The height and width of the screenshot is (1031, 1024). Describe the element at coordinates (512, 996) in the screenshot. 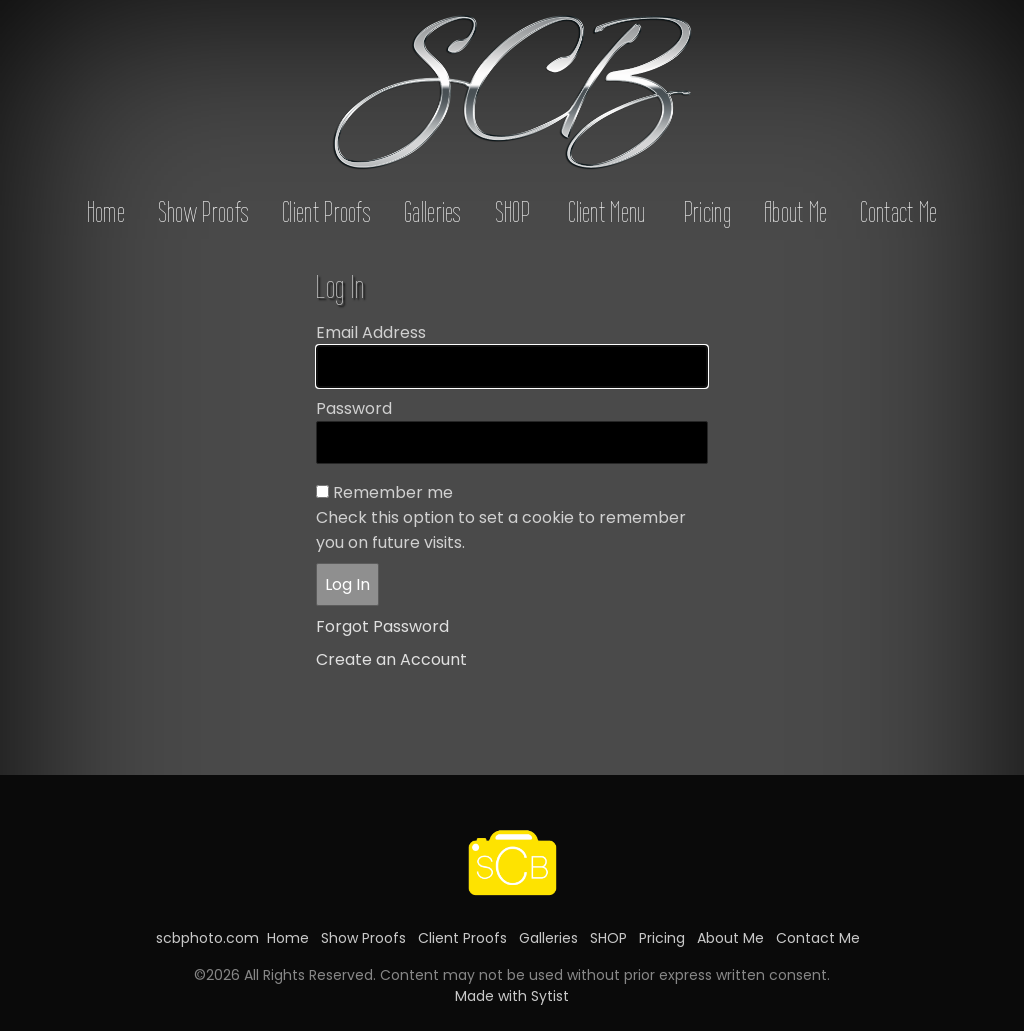

I see `Made with Sytist` at that location.